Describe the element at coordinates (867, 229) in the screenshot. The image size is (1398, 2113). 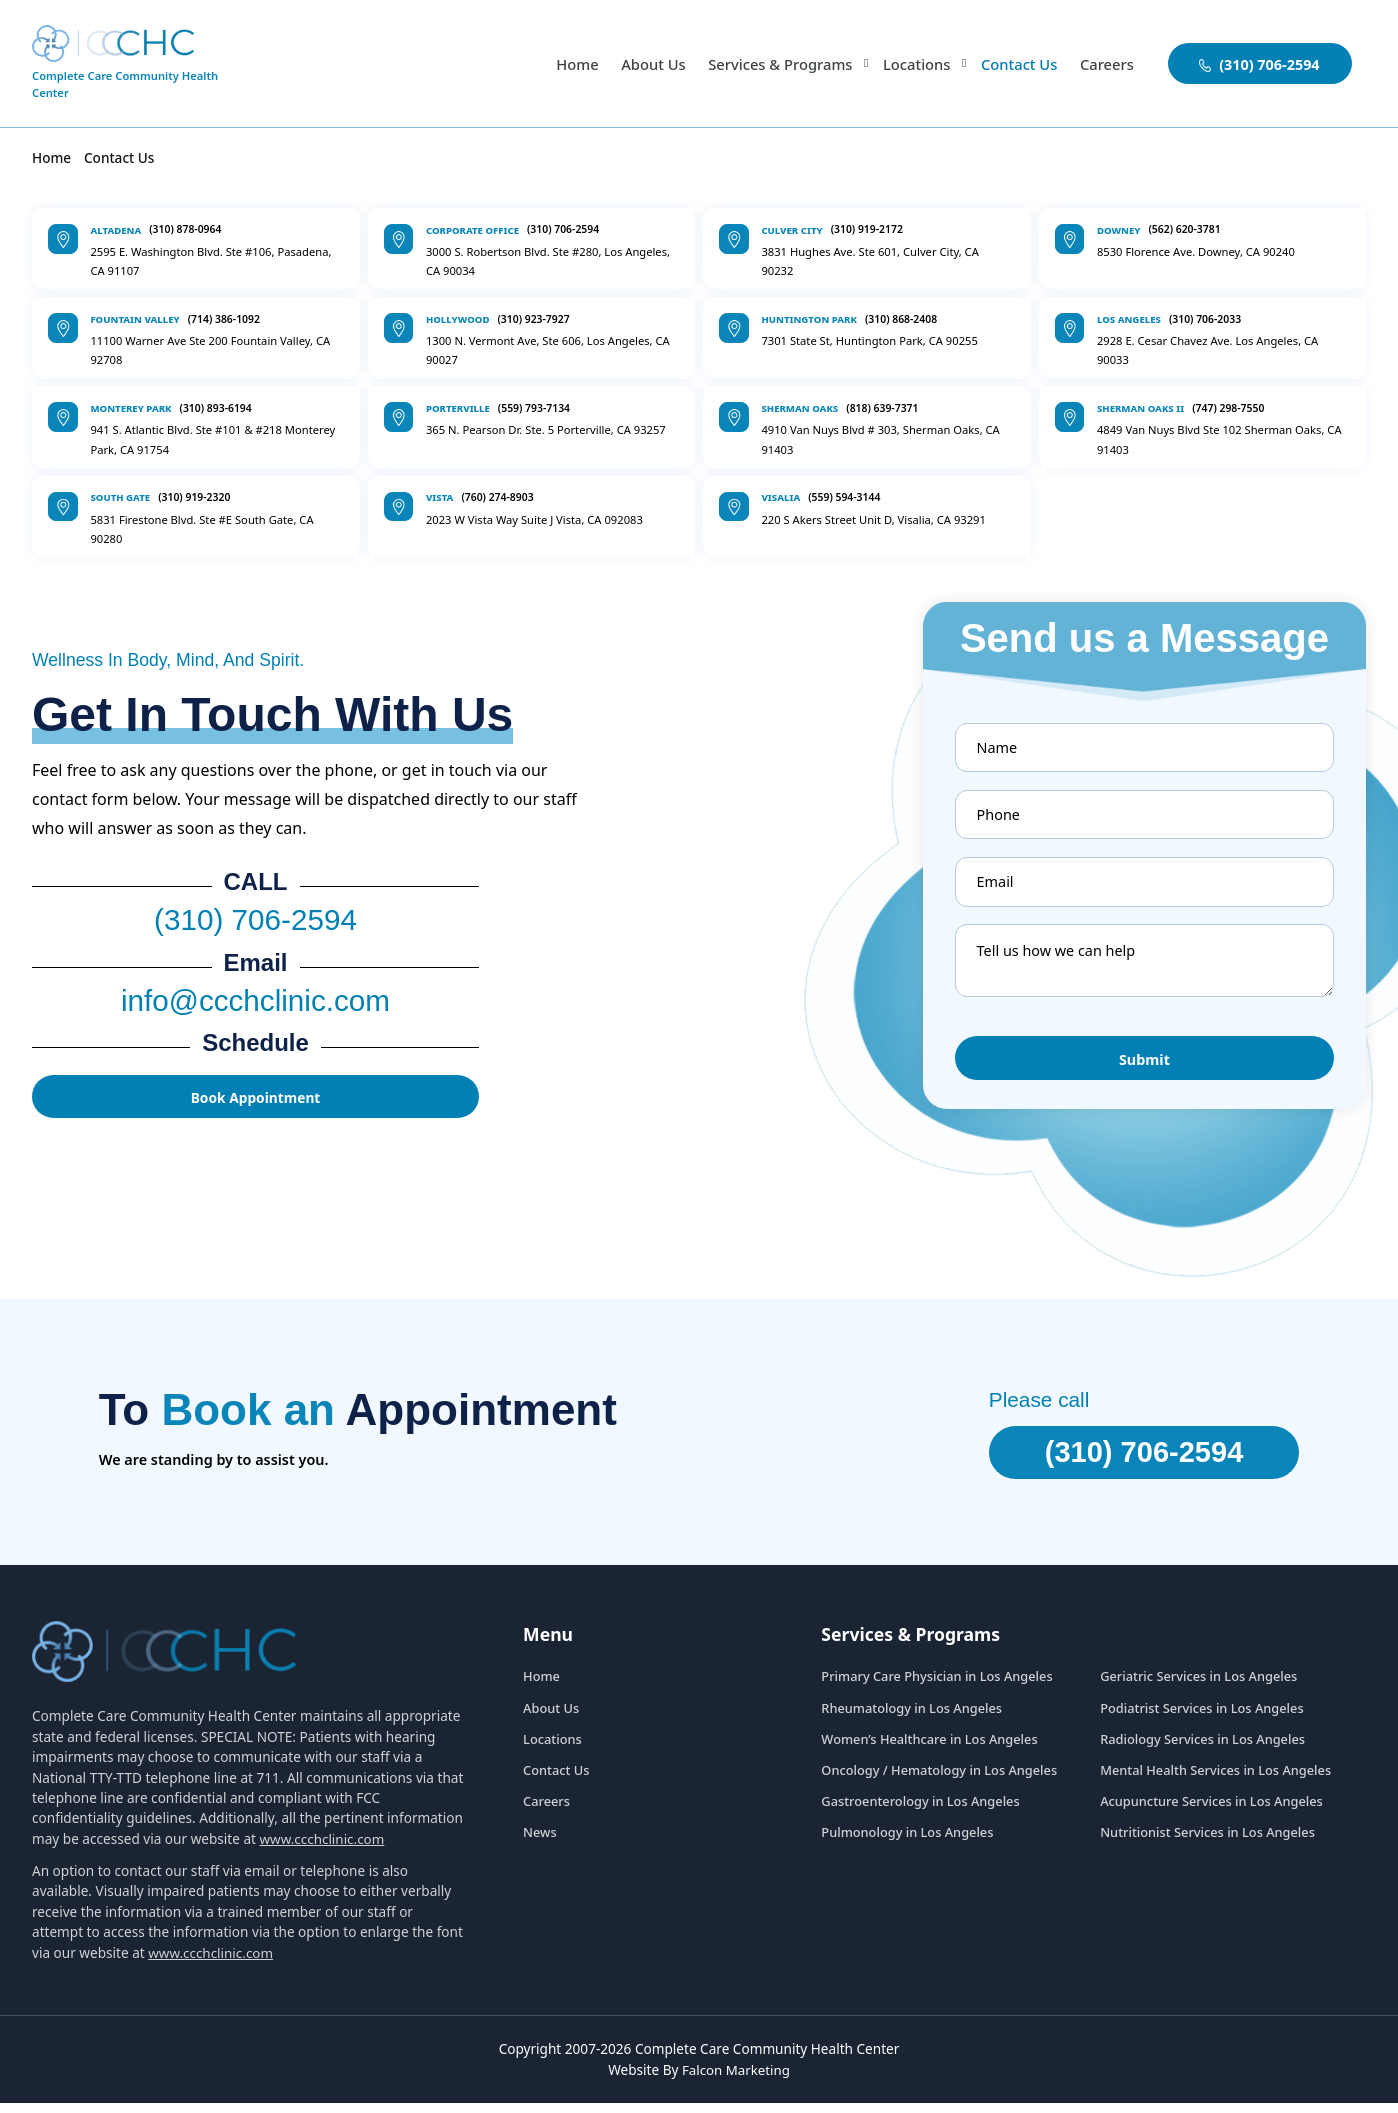
I see `(310) 919-2172` at that location.